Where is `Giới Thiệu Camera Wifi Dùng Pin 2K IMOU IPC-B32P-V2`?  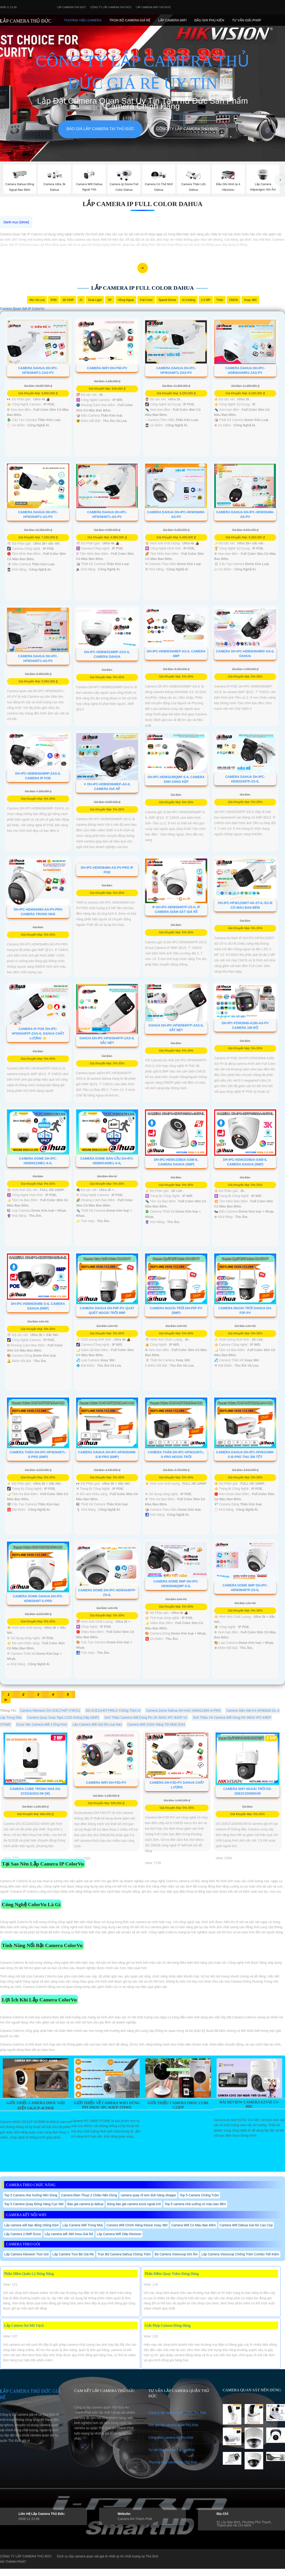
Giới Thiệu Camera Wifi Dùng Pin 2K IMOU IPC-B32P-V2 is located at coordinates (145, 1717).